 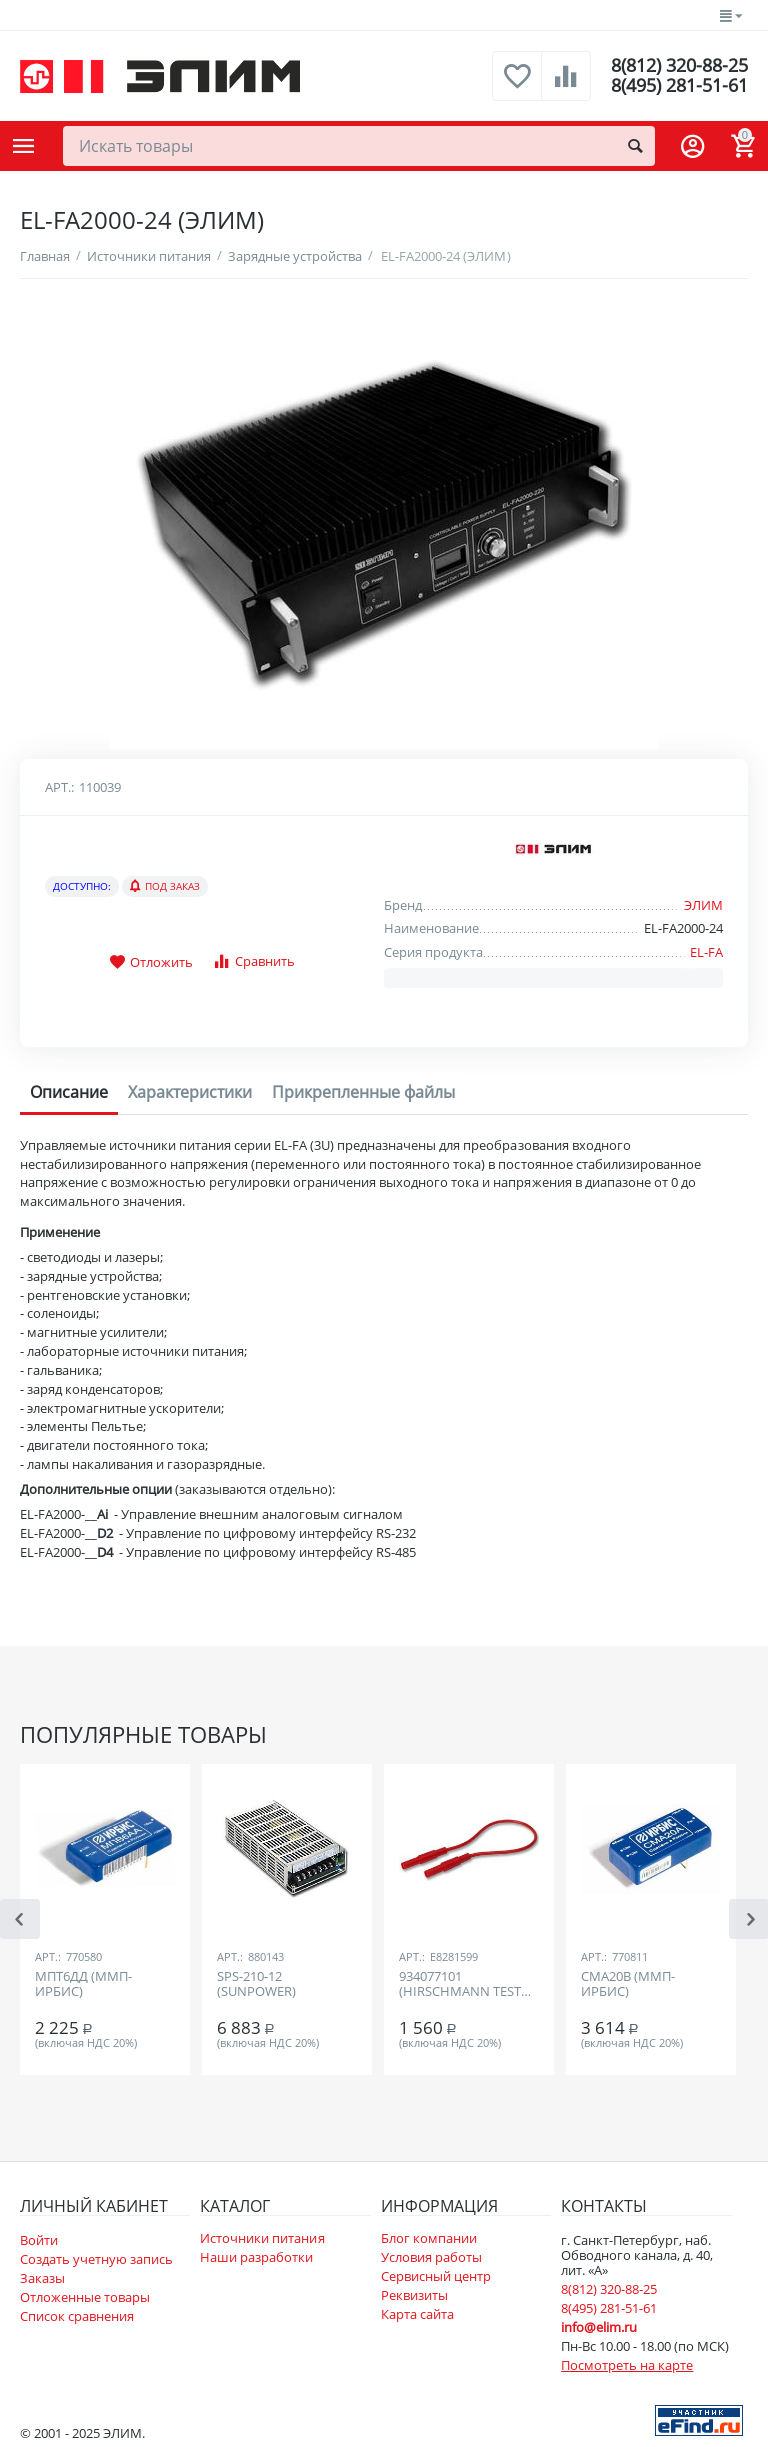 What do you see at coordinates (256, 2257) in the screenshot?
I see `Наши разработки` at bounding box center [256, 2257].